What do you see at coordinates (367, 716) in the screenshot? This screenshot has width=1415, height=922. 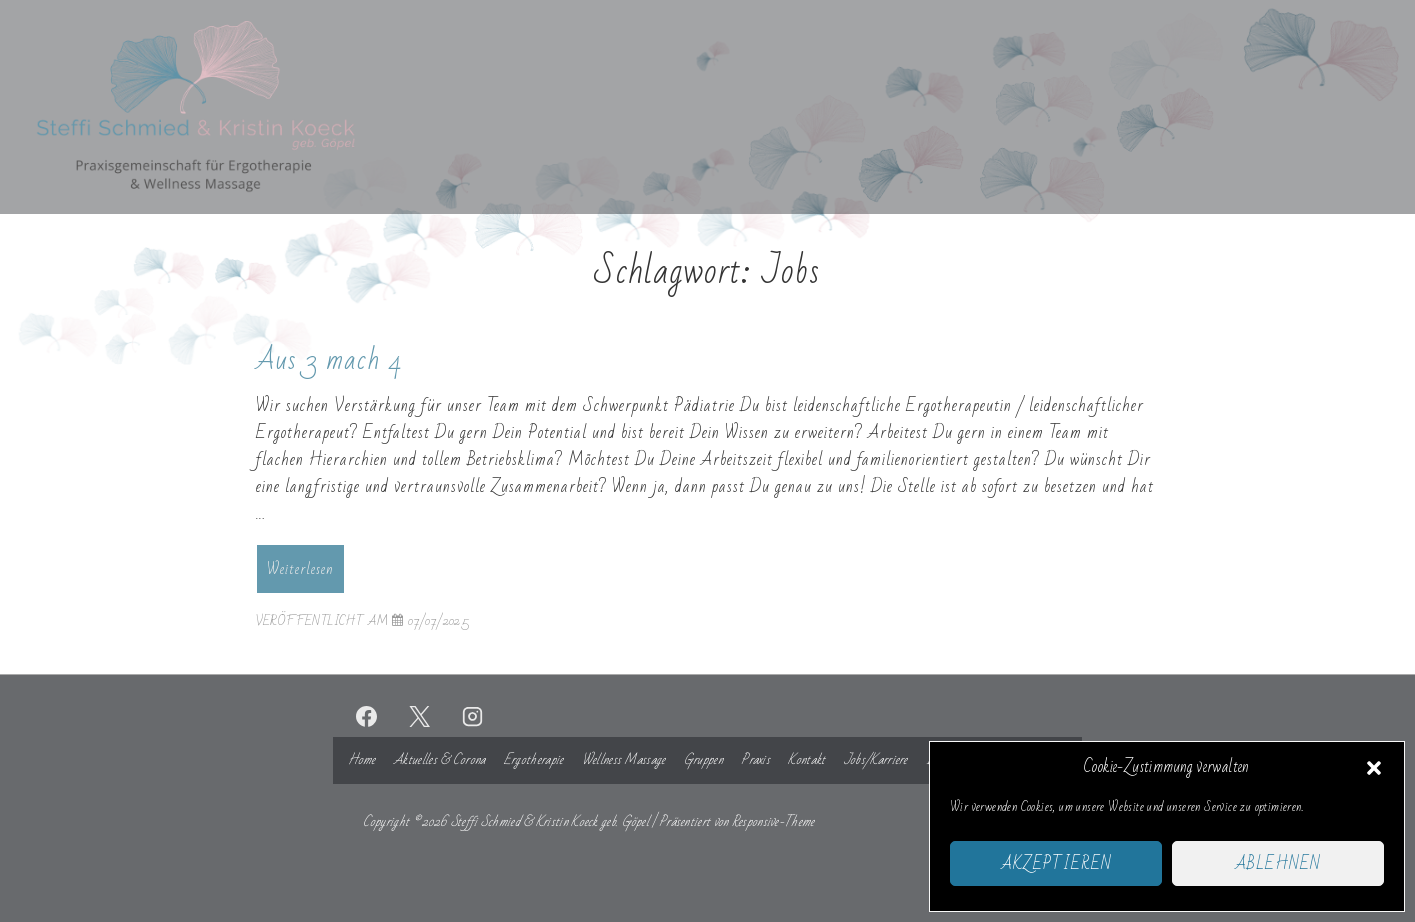 I see `[facebook]` at bounding box center [367, 716].